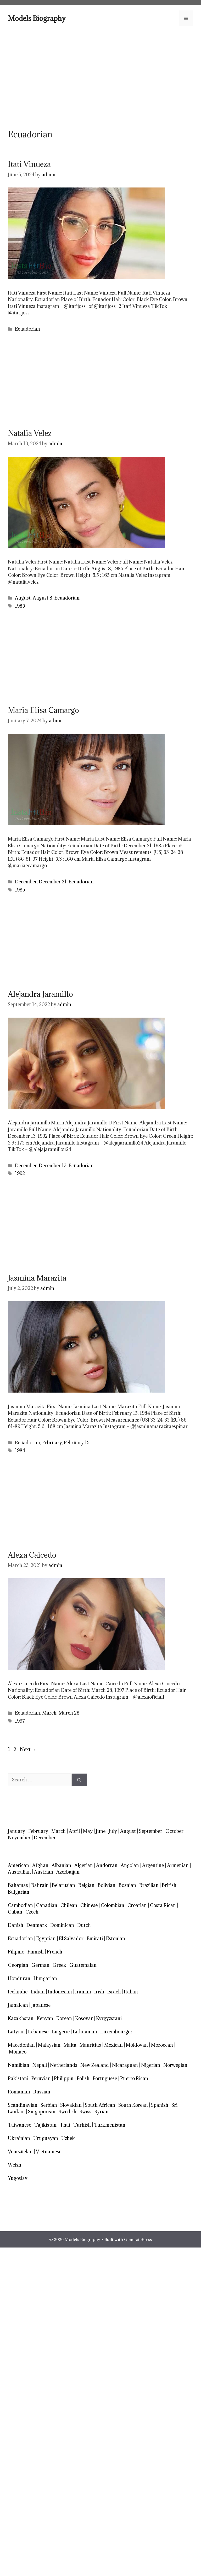  I want to click on Dominican, so click(62, 1925).